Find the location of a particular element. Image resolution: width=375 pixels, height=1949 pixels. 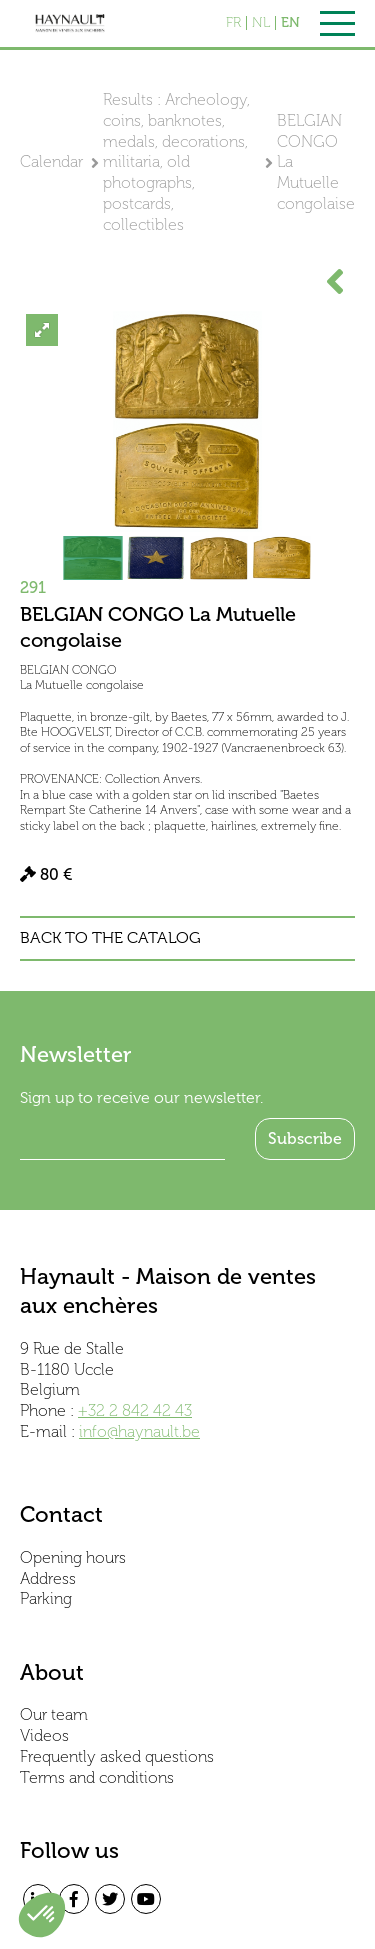

Opening hours is located at coordinates (73, 1557).